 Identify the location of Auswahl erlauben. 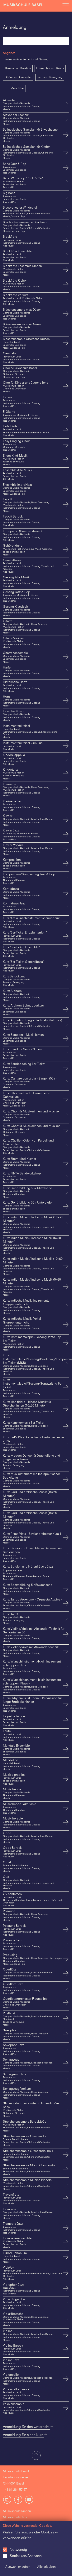
(17, 2566).